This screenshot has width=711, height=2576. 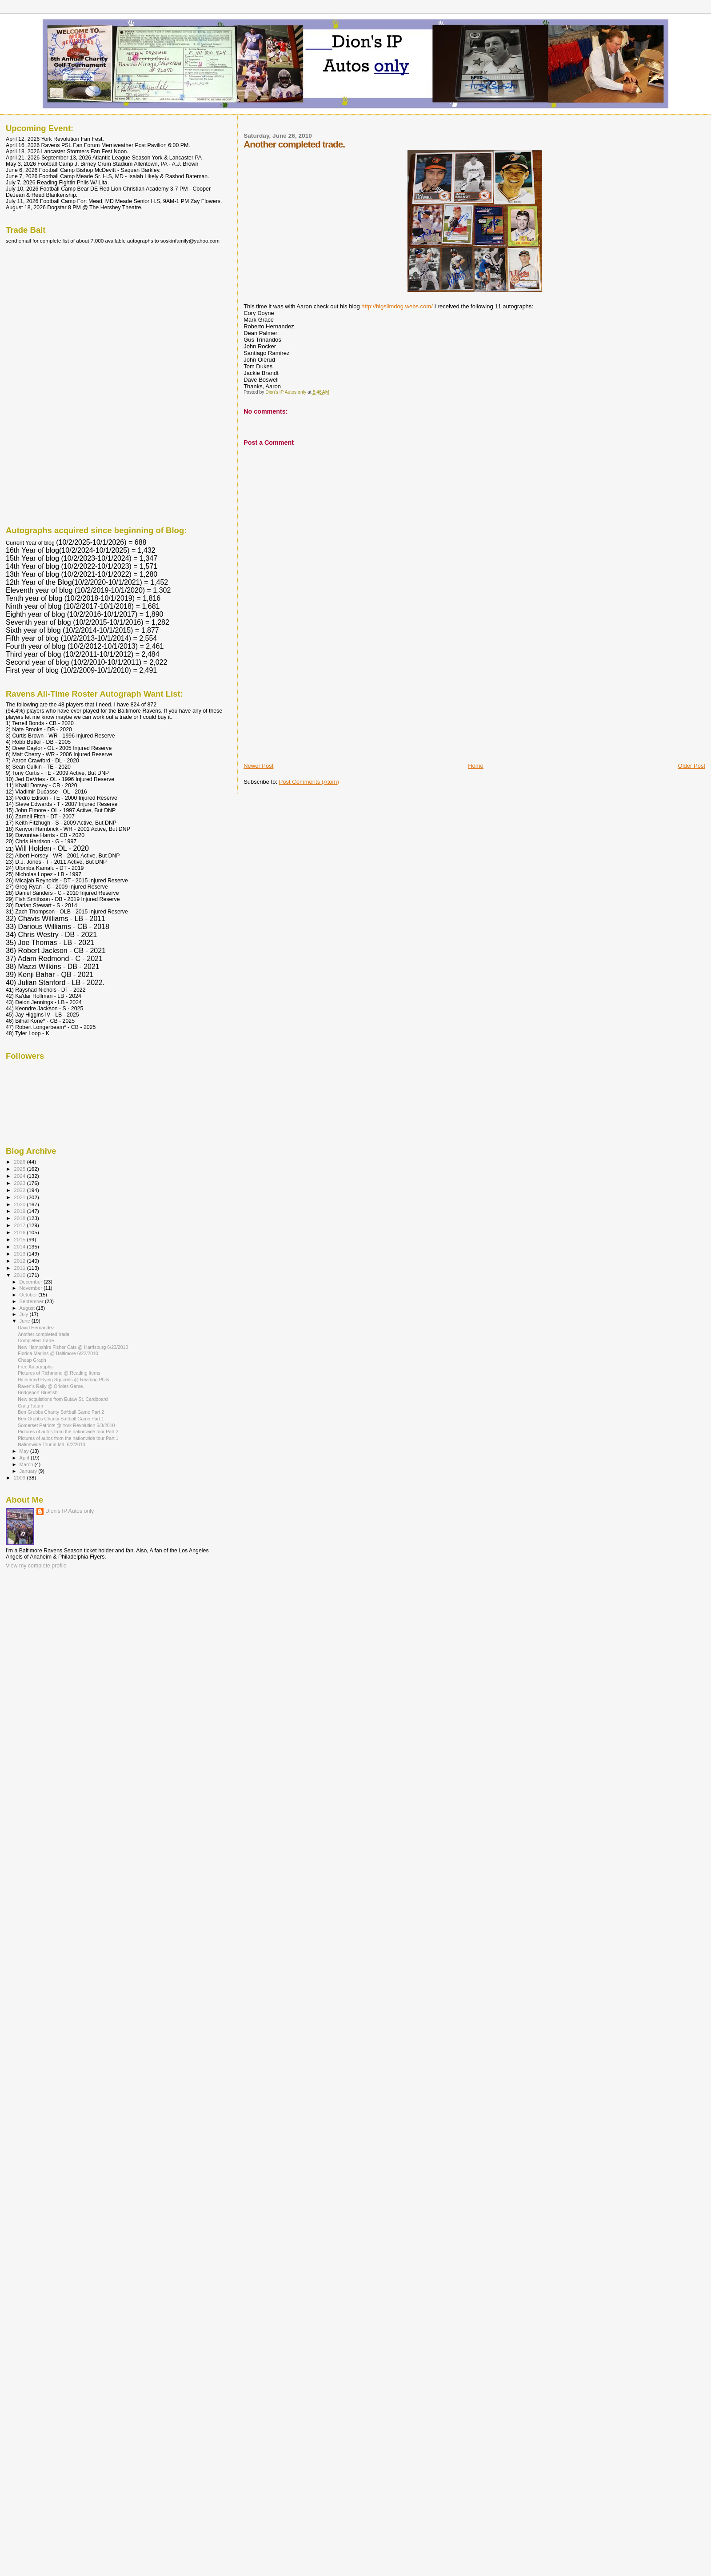 I want to click on December, so click(x=32, y=1281).